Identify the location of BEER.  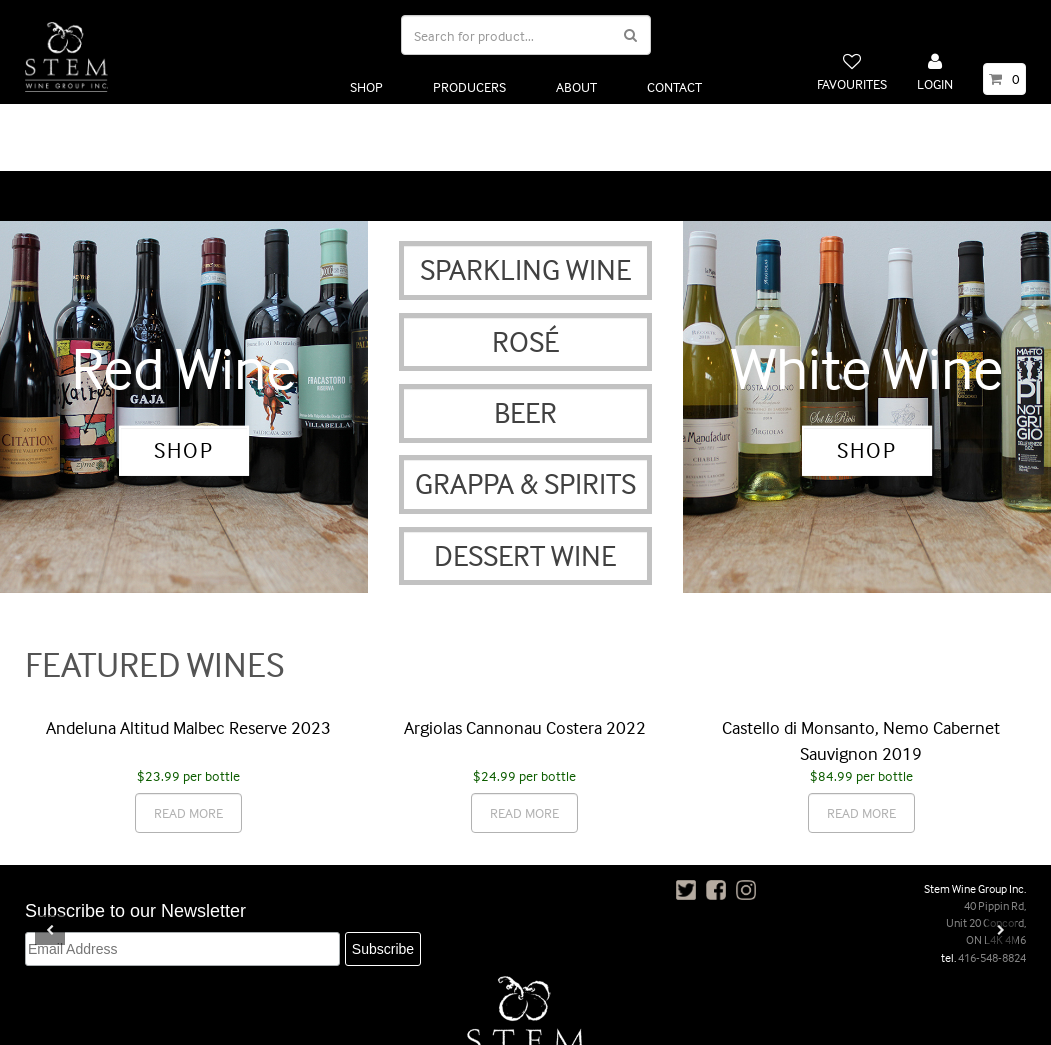
(525, 341).